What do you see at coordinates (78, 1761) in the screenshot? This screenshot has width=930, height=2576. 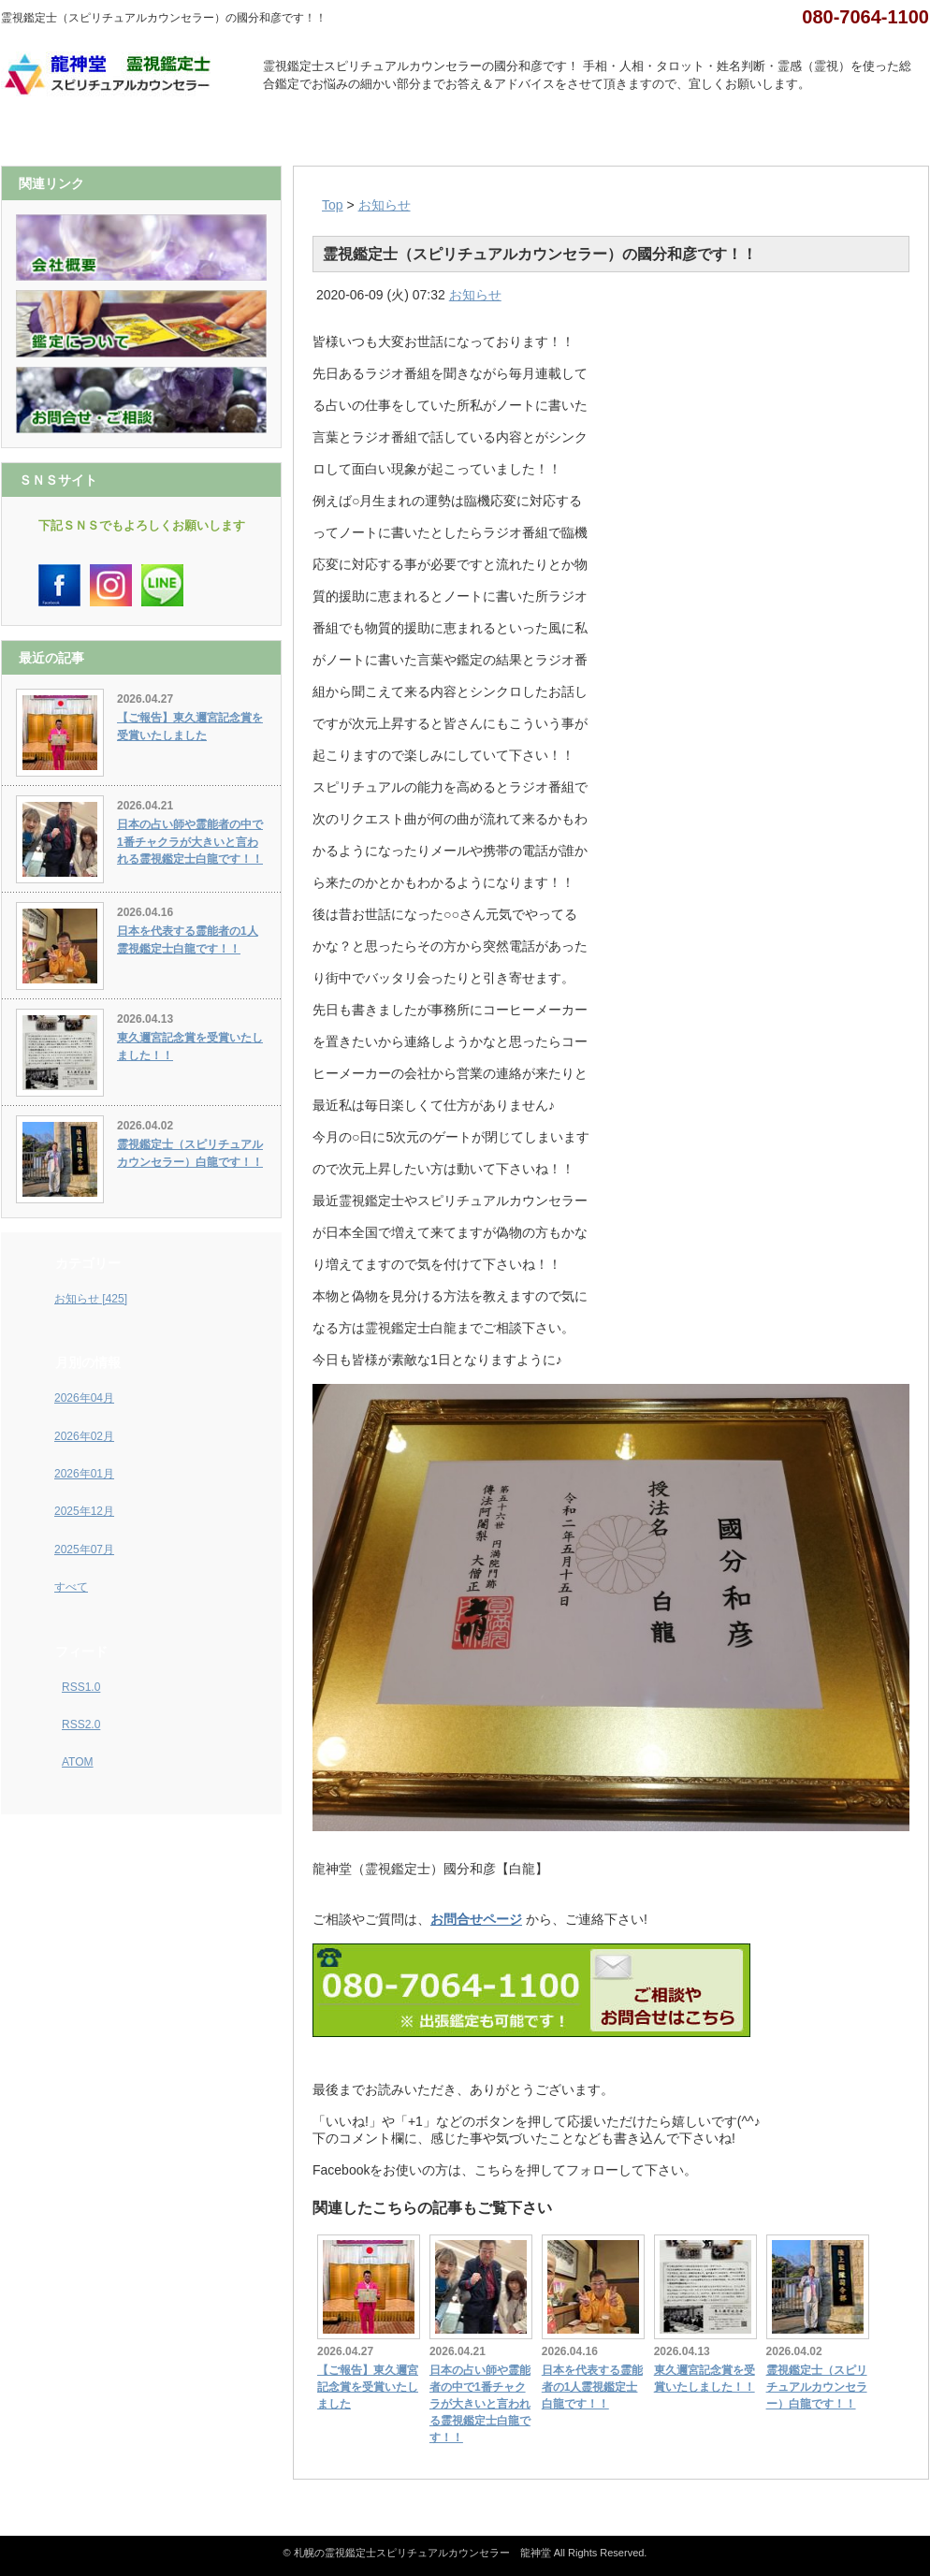 I see `ATOM` at bounding box center [78, 1761].